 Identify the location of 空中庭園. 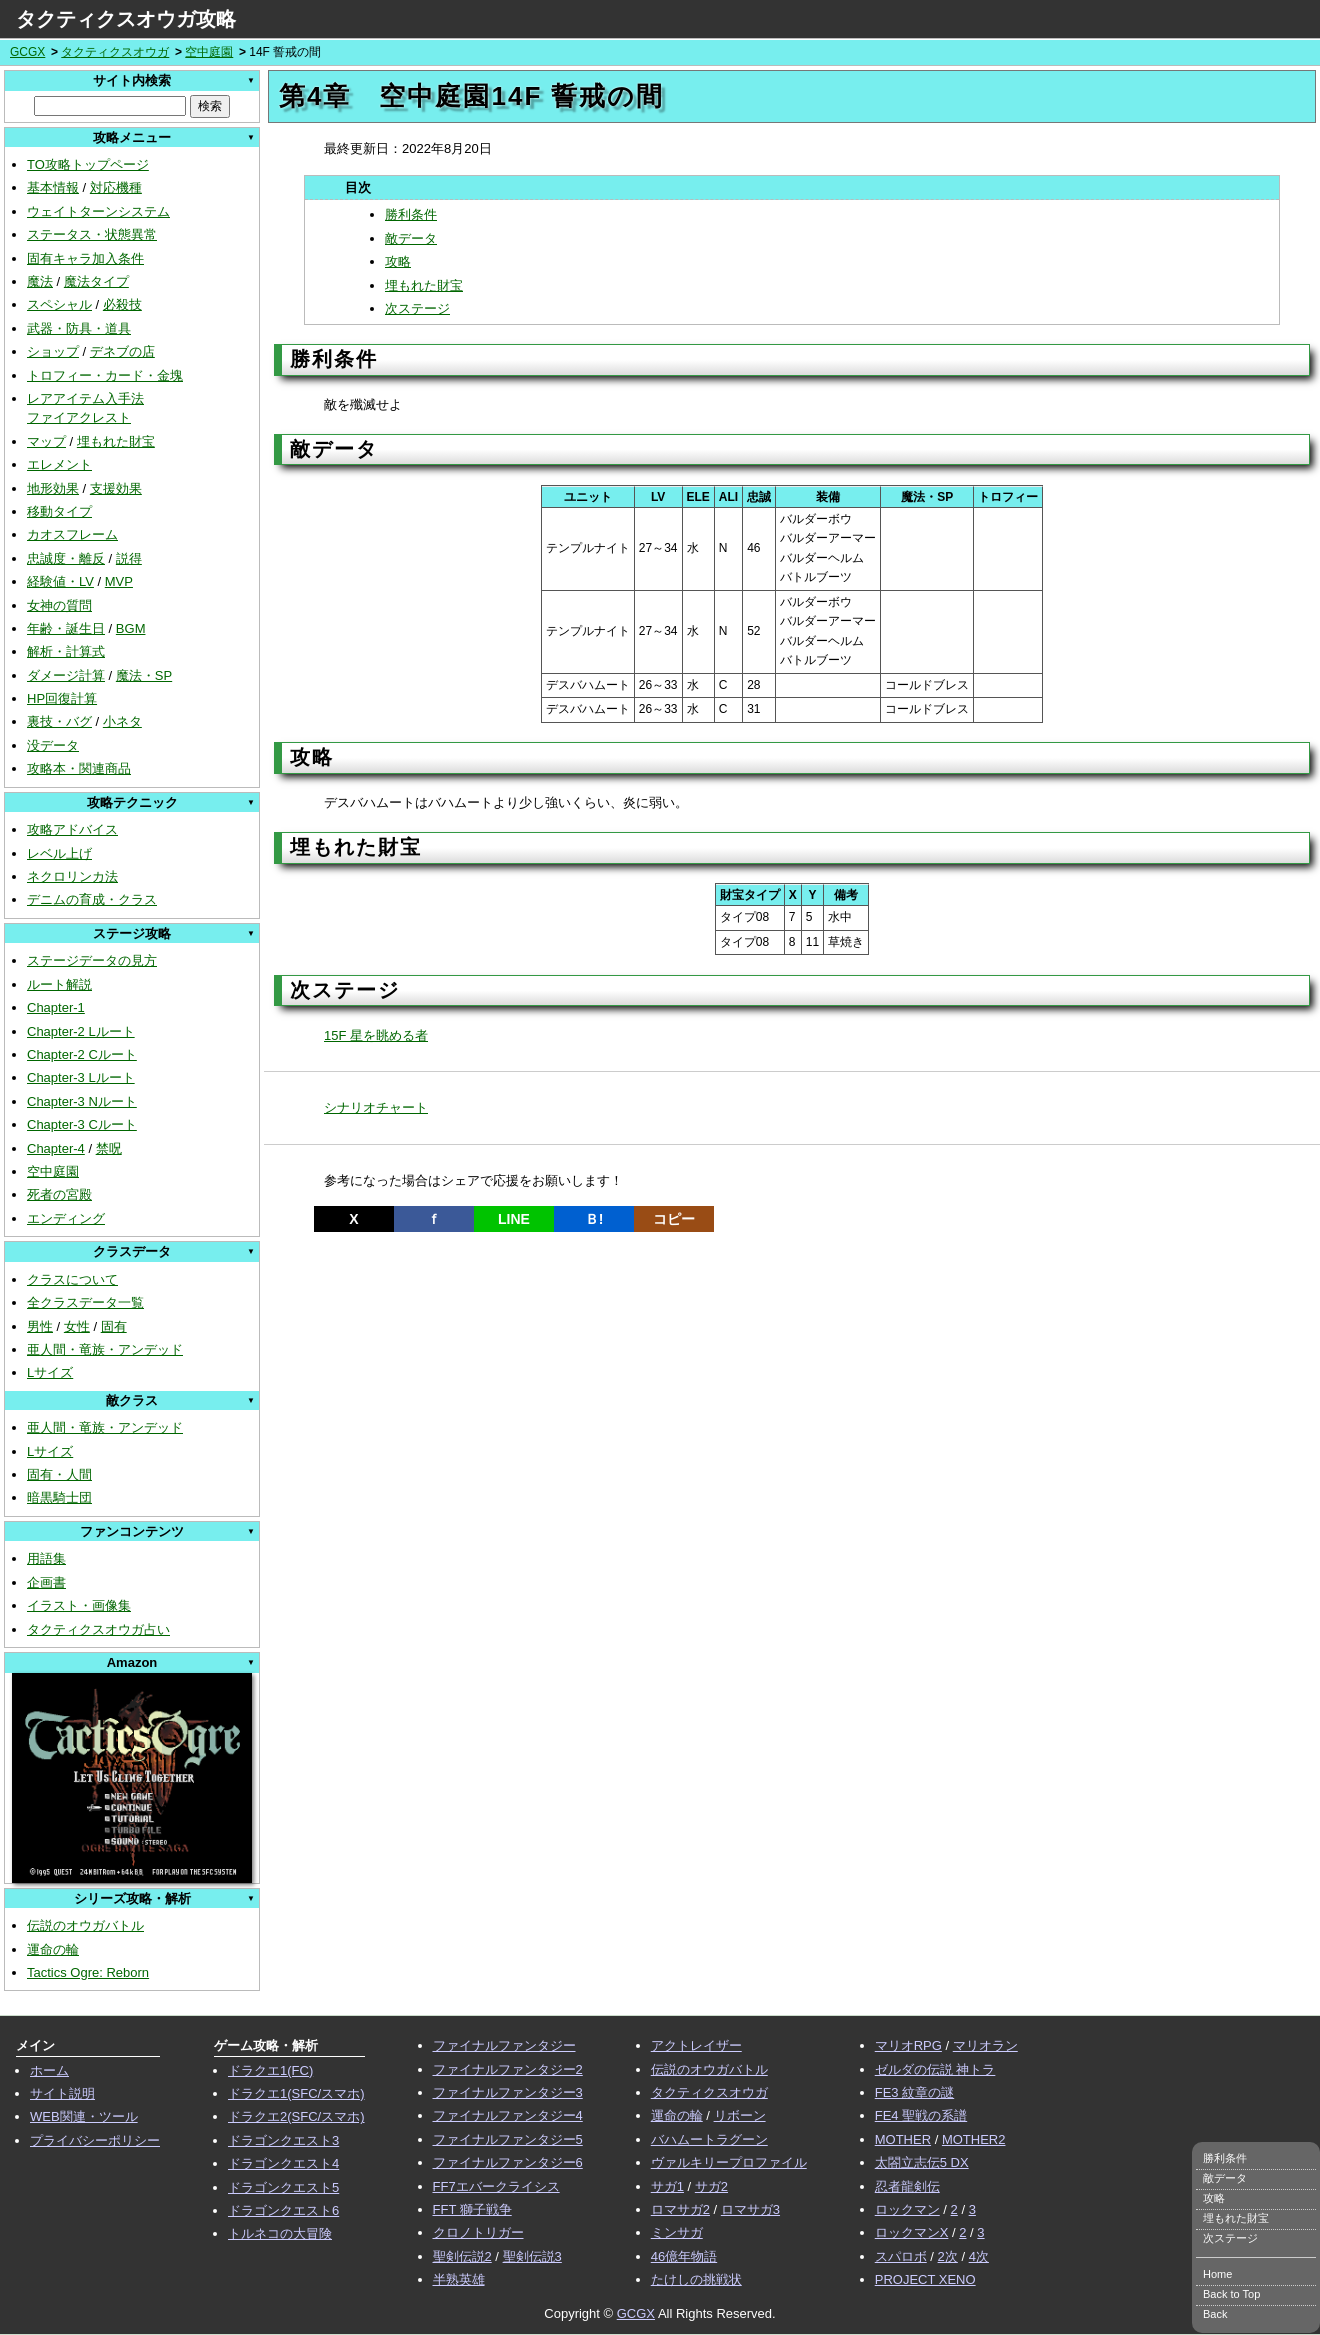
(209, 52).